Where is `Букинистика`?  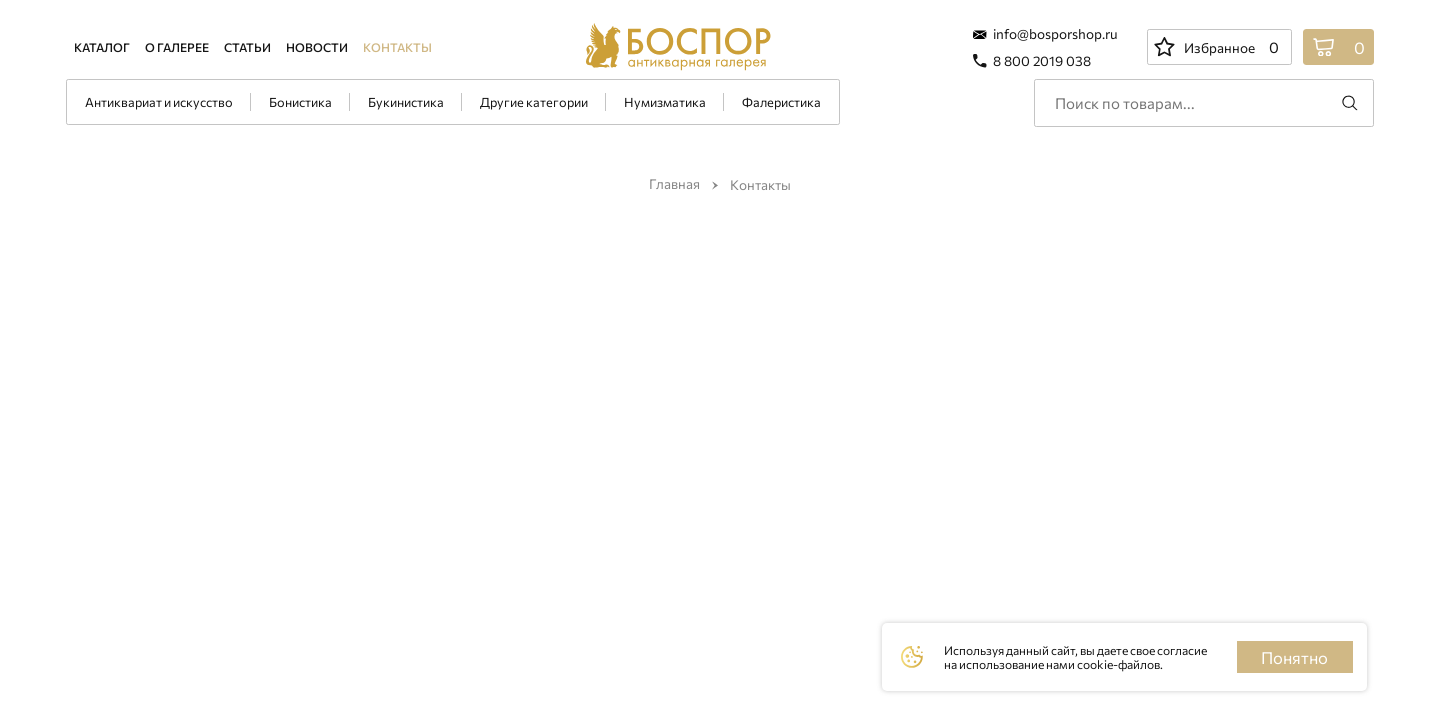
Букинистика is located at coordinates (406, 102).